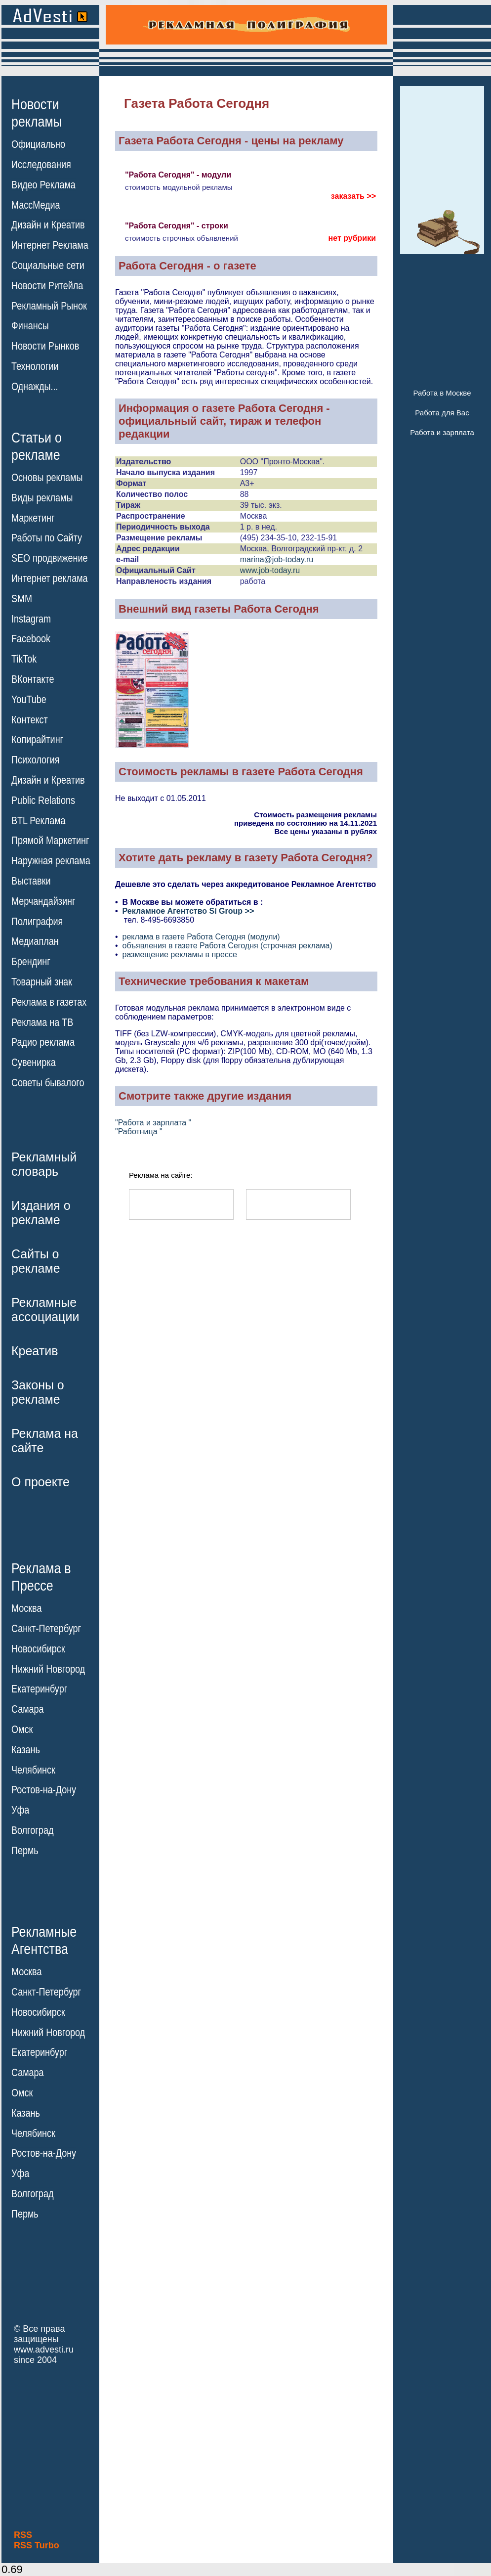 The image size is (491, 2576). I want to click on Новостирекламы, so click(36, 113).